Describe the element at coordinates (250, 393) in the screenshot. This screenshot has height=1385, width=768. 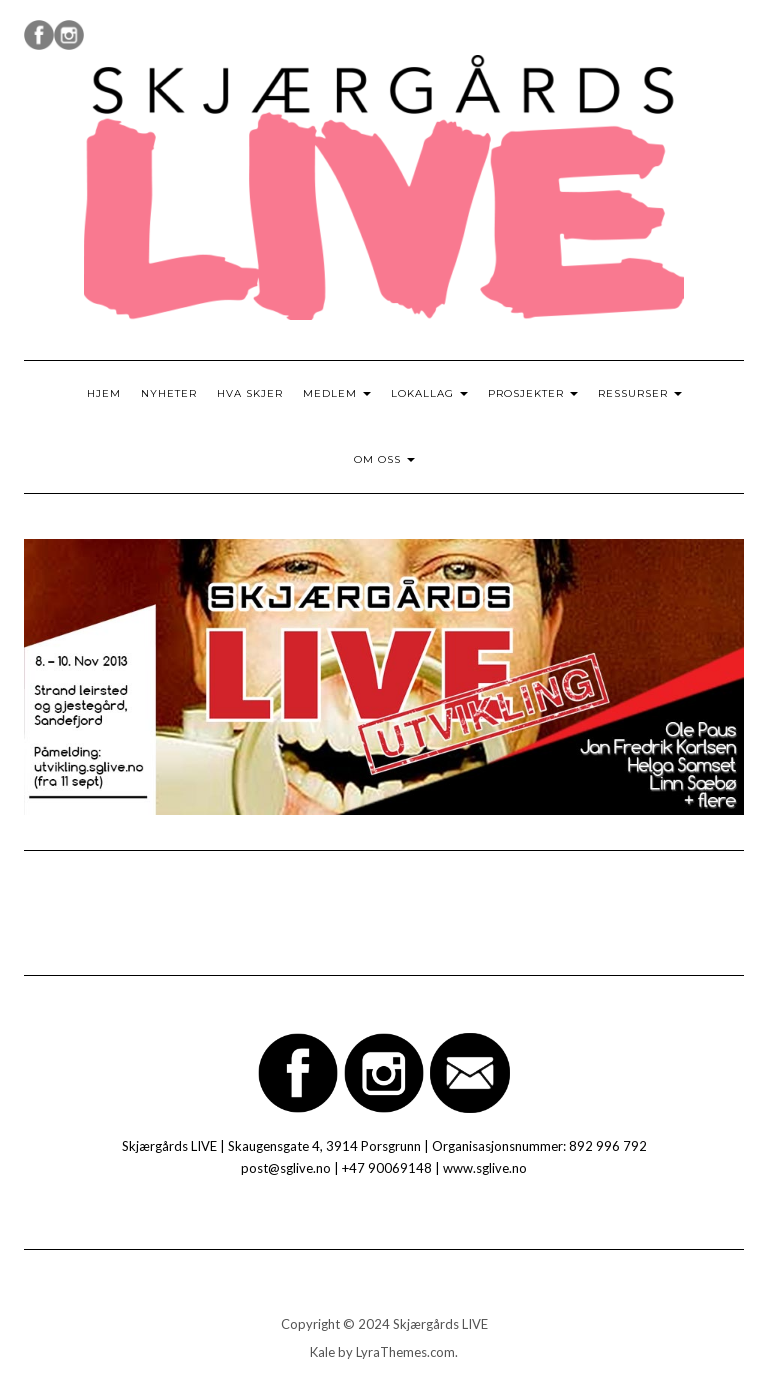
I see `Hva skjer` at that location.